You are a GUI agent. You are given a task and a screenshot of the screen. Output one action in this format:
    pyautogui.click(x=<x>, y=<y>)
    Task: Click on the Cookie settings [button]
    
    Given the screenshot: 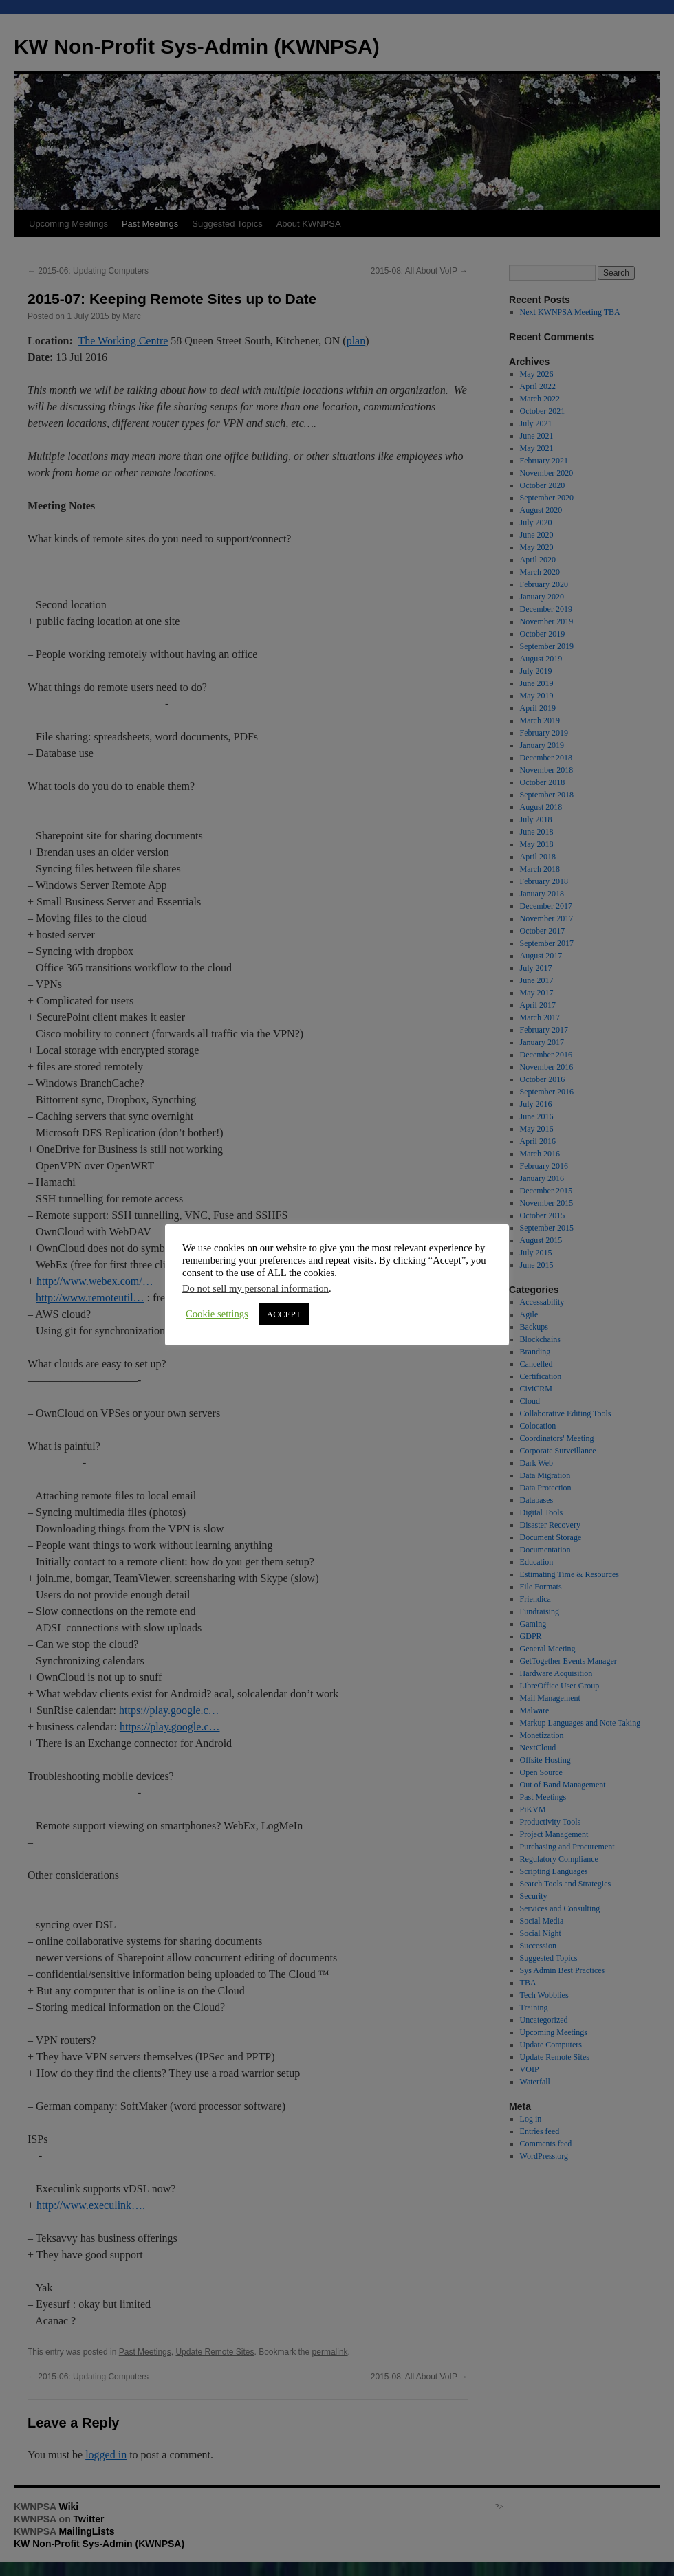 What is the action you would take?
    pyautogui.click(x=173, y=1307)
    